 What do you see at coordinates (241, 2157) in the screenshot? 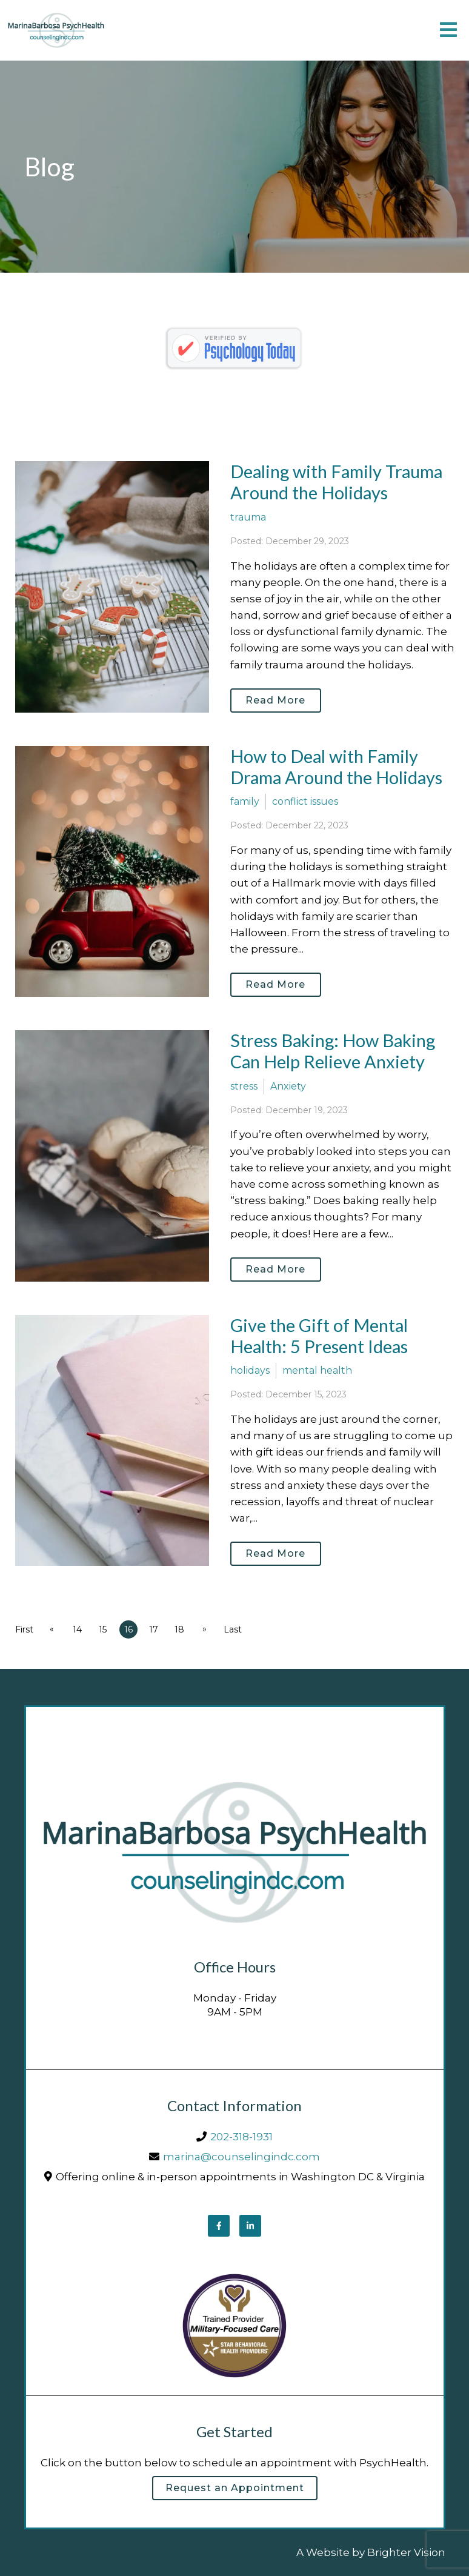
I see `marina@counselingindc.com` at bounding box center [241, 2157].